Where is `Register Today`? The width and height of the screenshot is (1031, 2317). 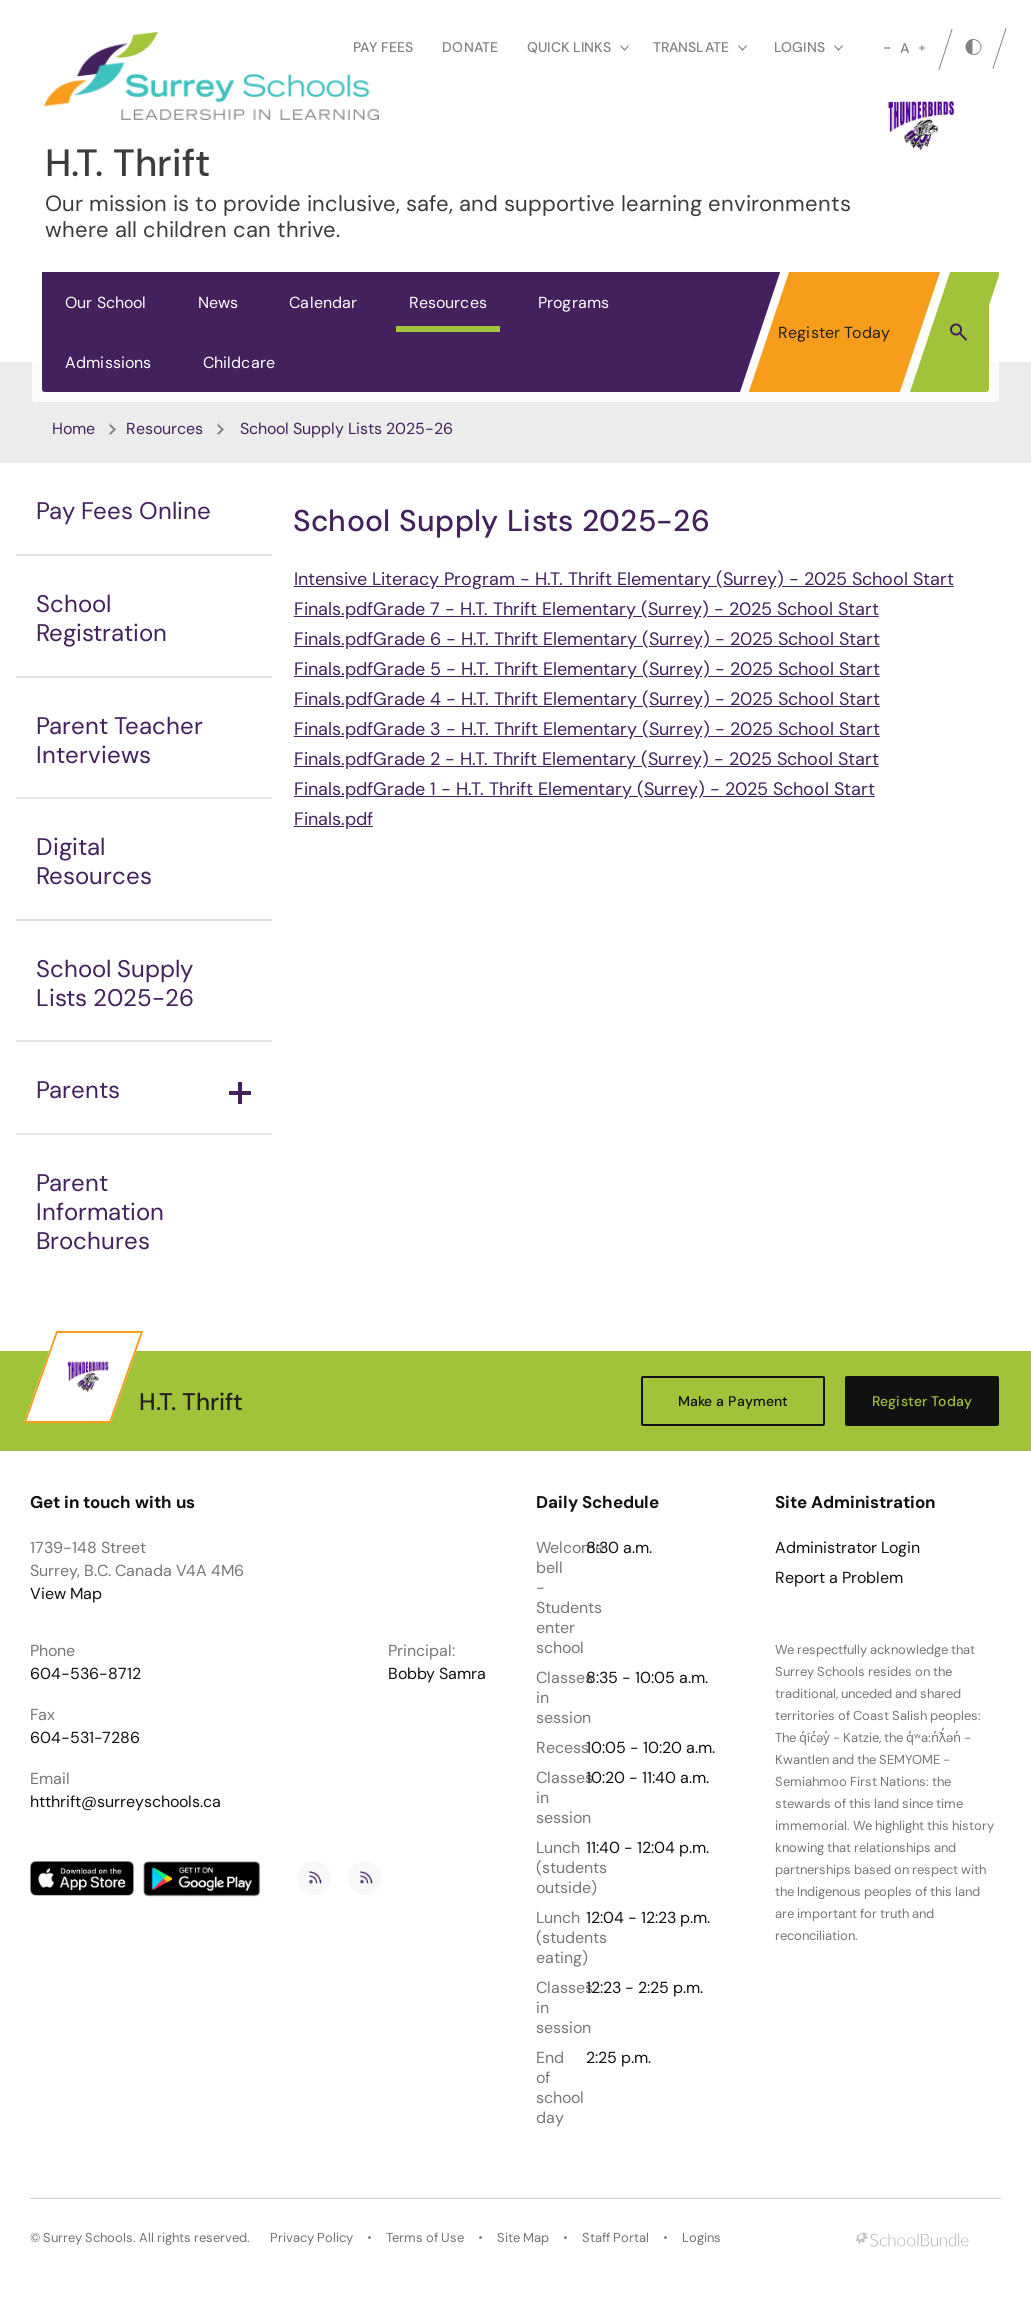
Register Today is located at coordinates (834, 332).